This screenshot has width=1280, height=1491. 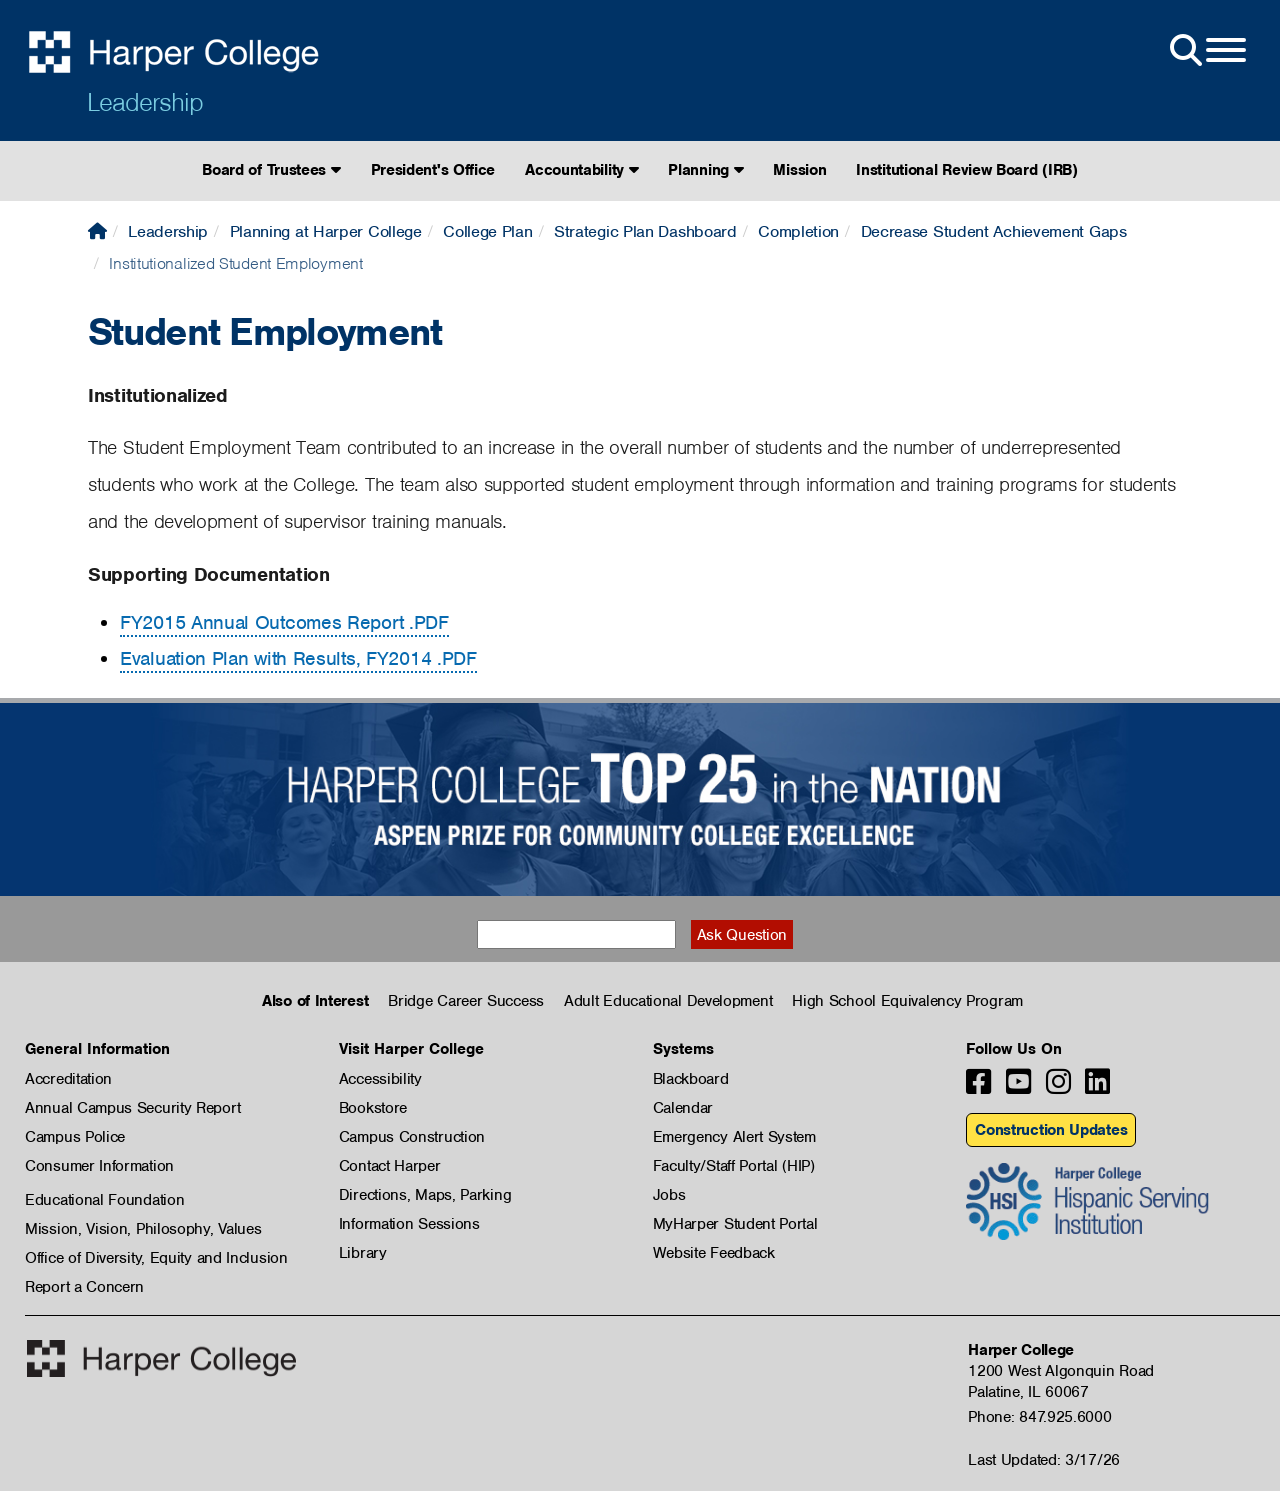 What do you see at coordinates (1039, 1417) in the screenshot?
I see `Phone: 847.925.6000` at bounding box center [1039, 1417].